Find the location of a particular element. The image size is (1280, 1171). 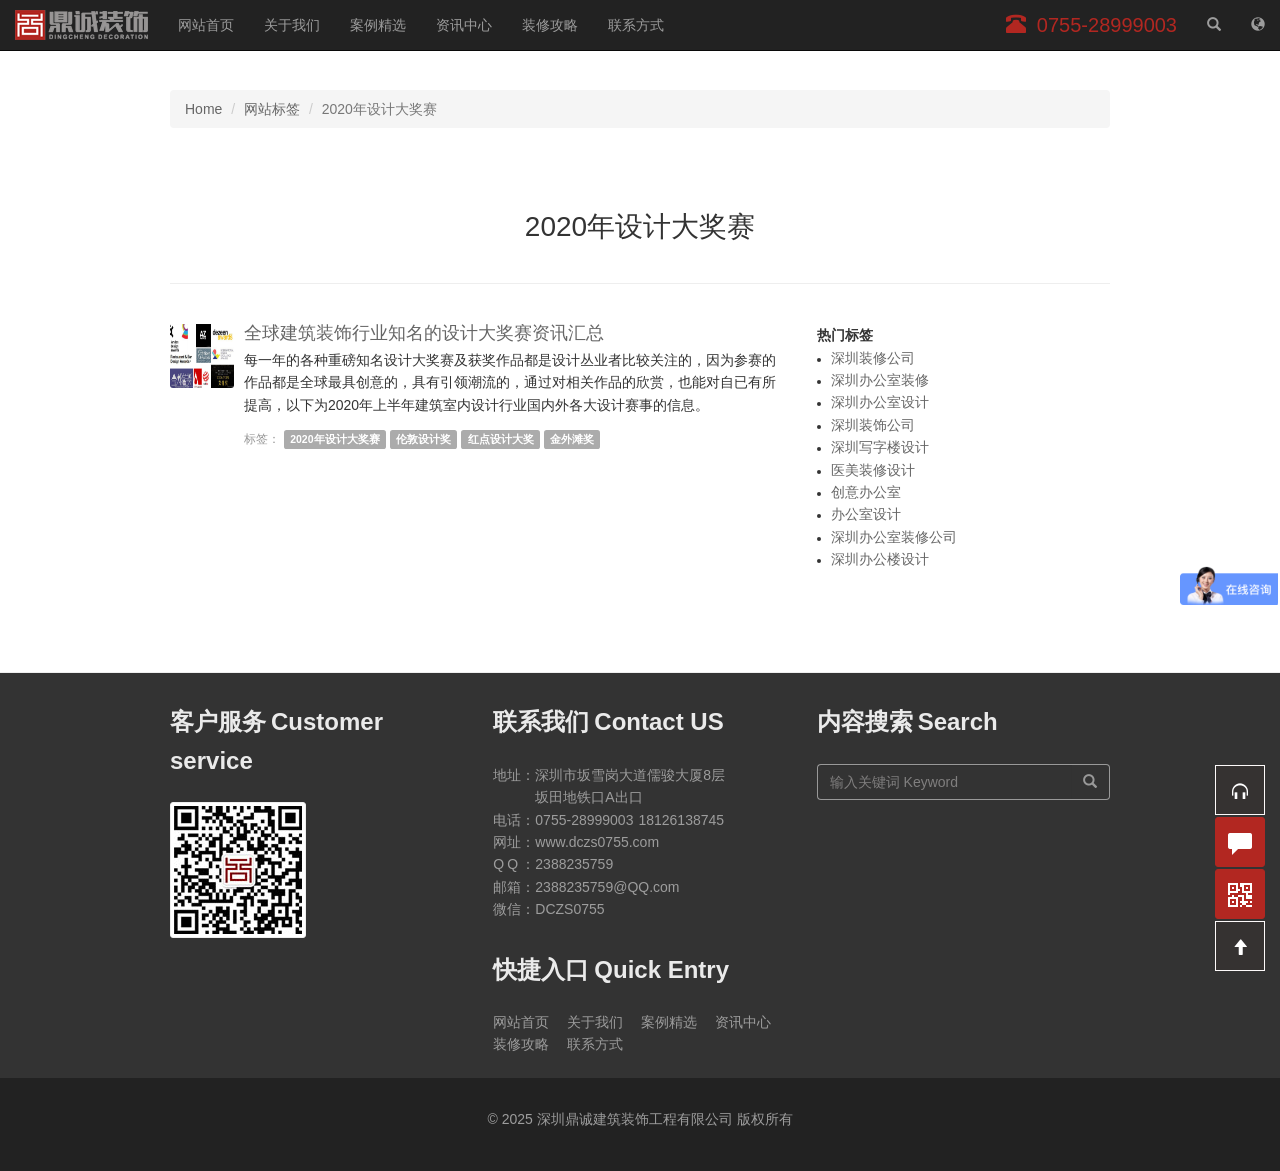

装修攻略 is located at coordinates (550, 25).